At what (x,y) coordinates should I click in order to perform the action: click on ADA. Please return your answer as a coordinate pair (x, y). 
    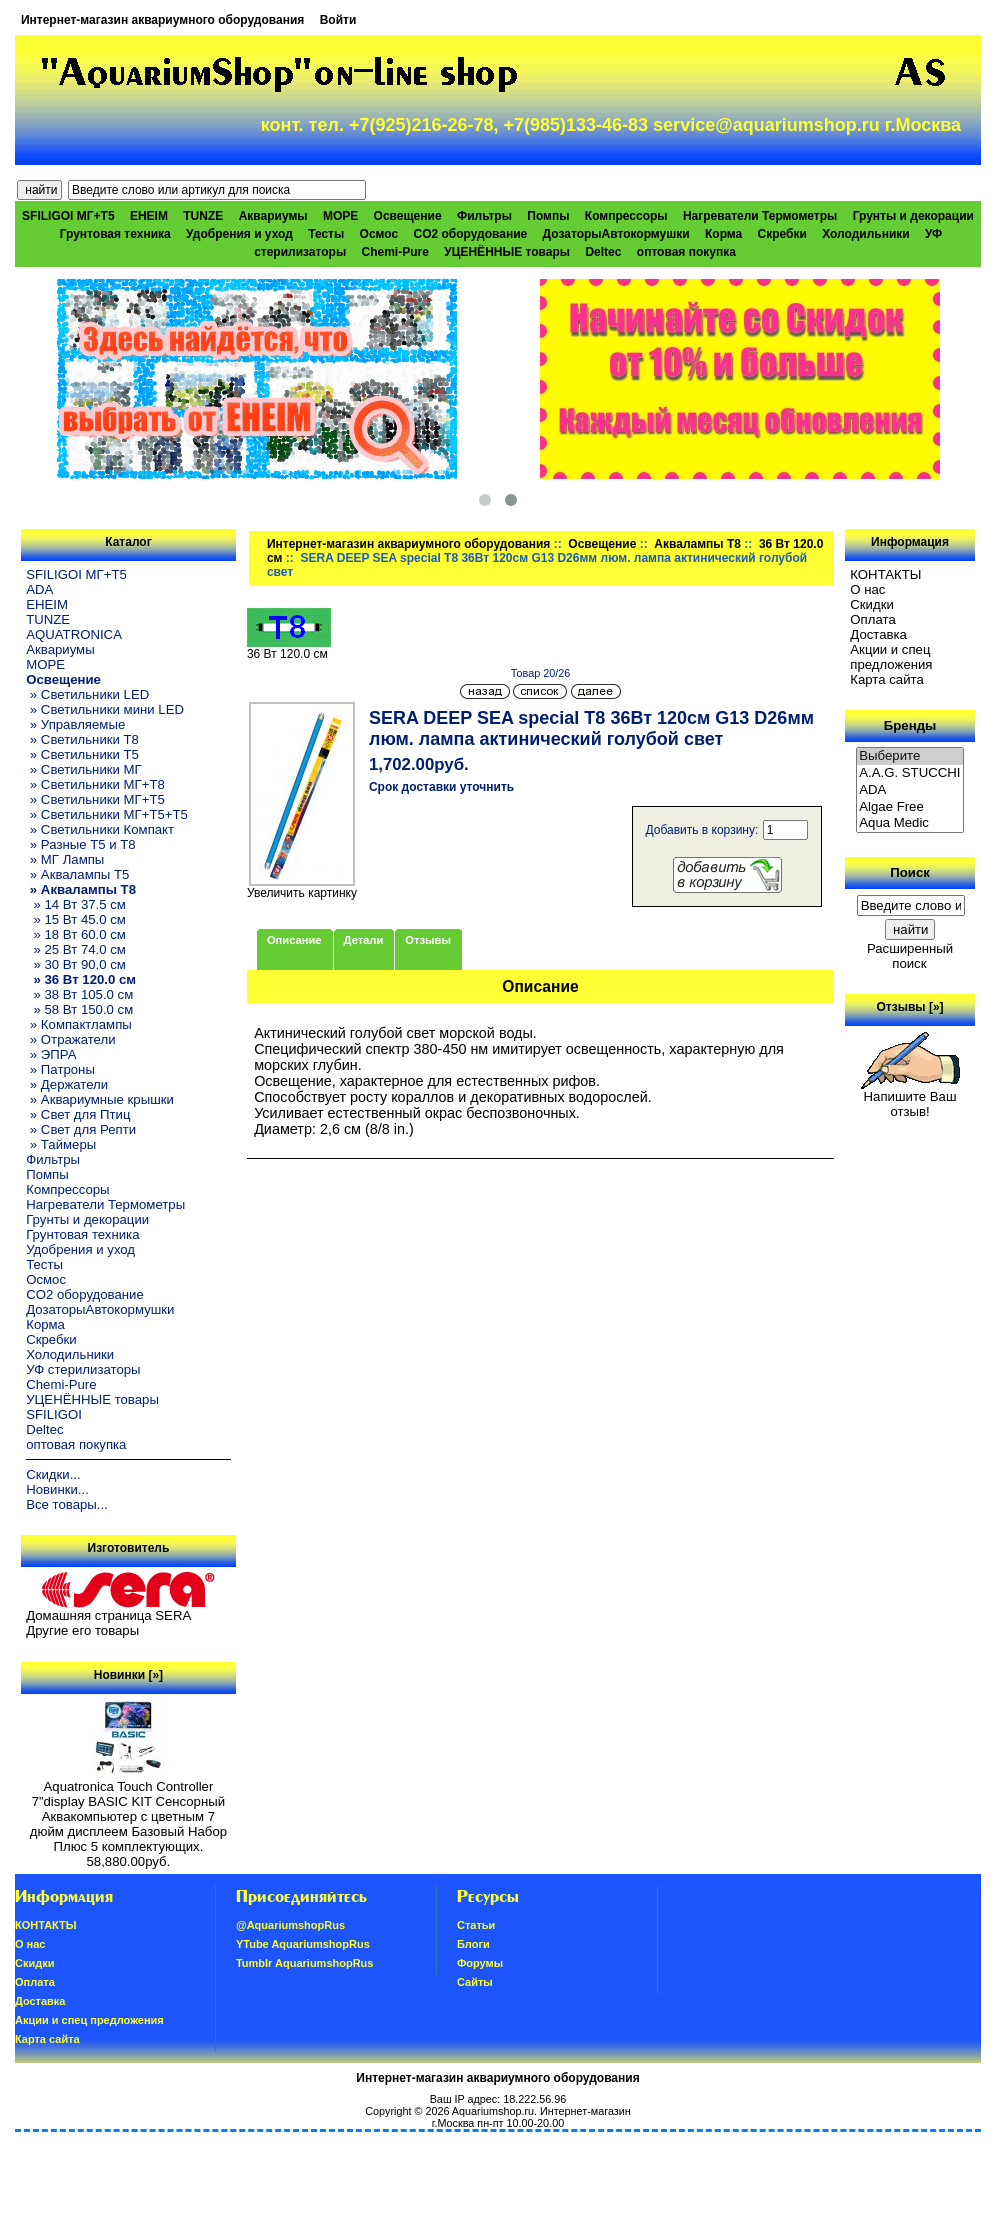
    Looking at the image, I should click on (39, 589).